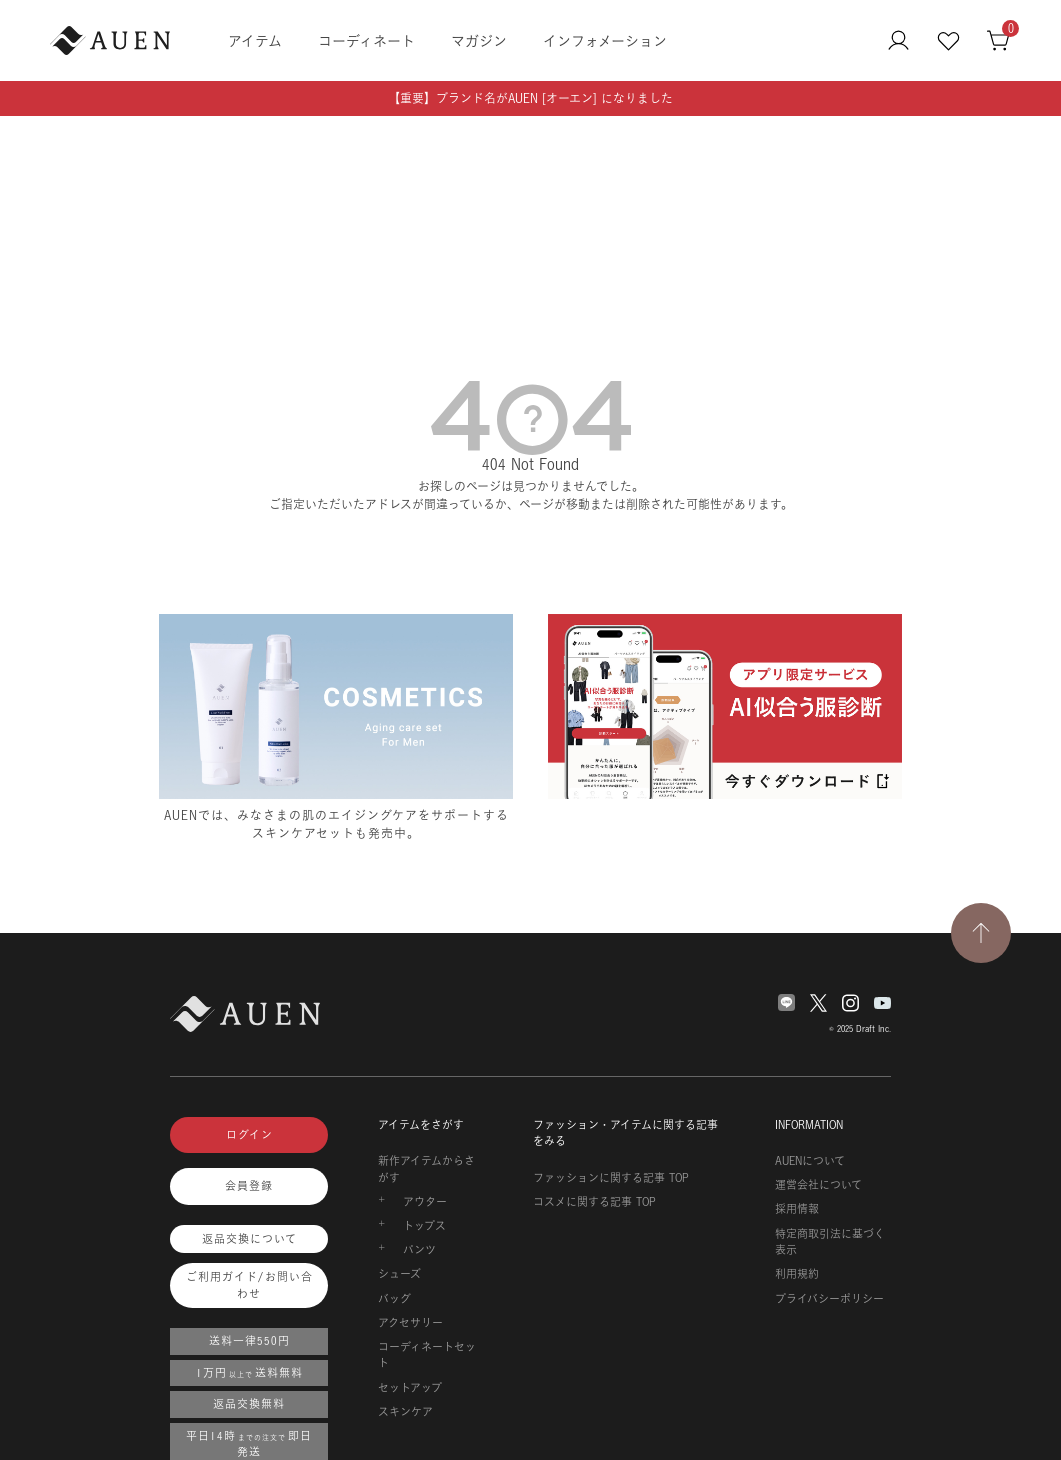 The width and height of the screenshot is (1061, 1460). What do you see at coordinates (366, 40) in the screenshot?
I see `コーディネート` at bounding box center [366, 40].